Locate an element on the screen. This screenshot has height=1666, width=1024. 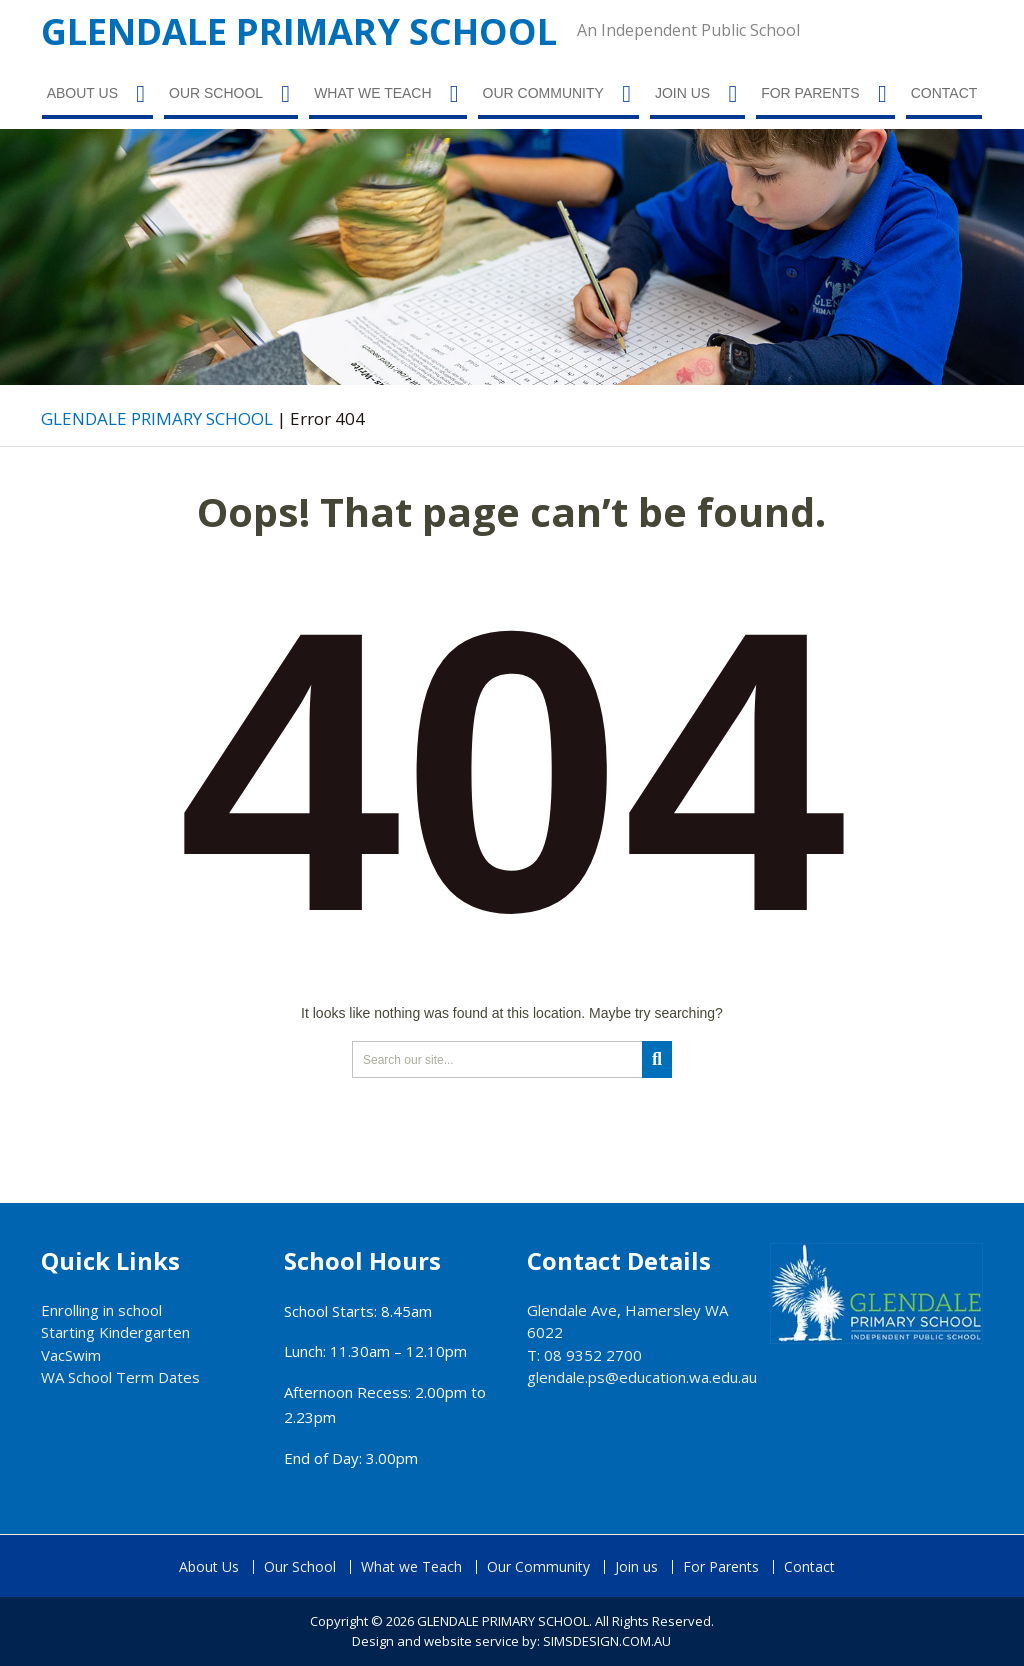
For Parents is located at coordinates (810, 93).